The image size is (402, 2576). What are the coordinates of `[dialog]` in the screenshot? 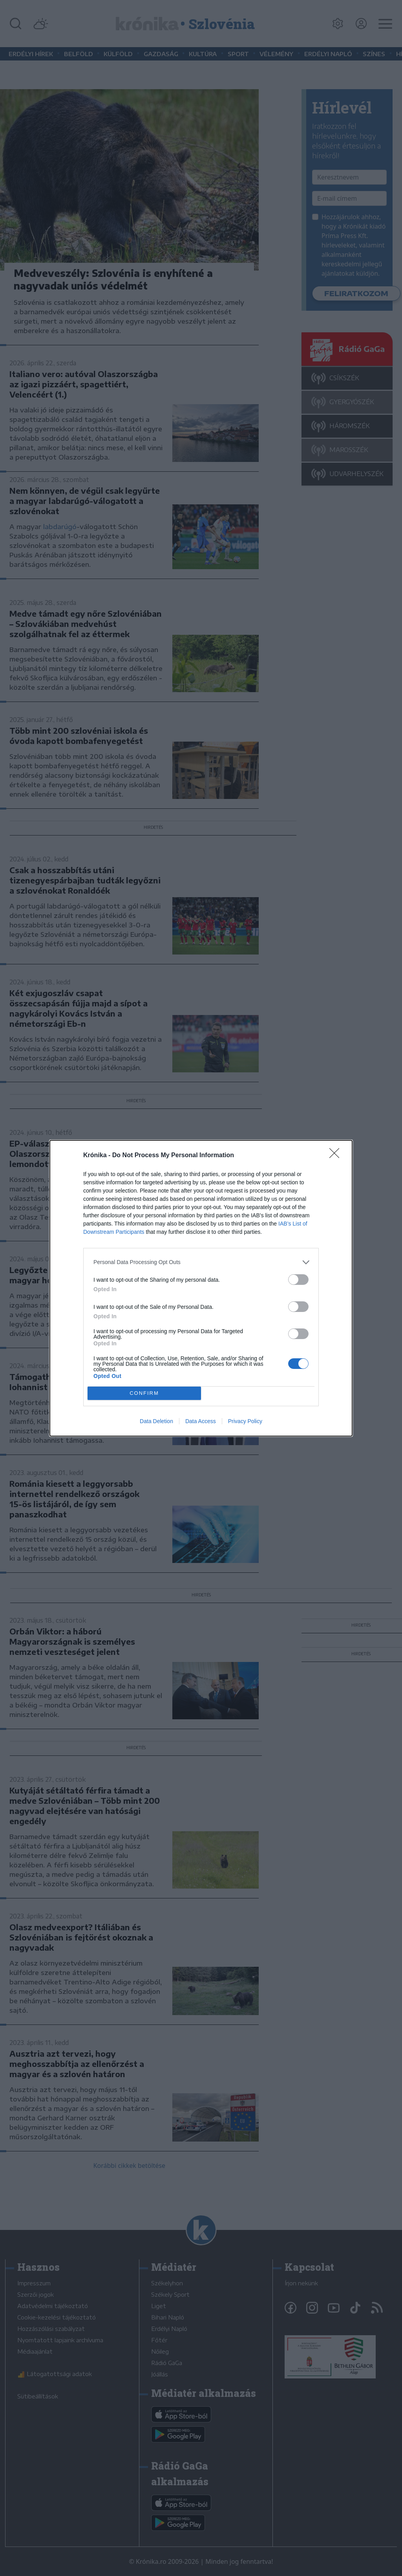 It's located at (201, 1288).